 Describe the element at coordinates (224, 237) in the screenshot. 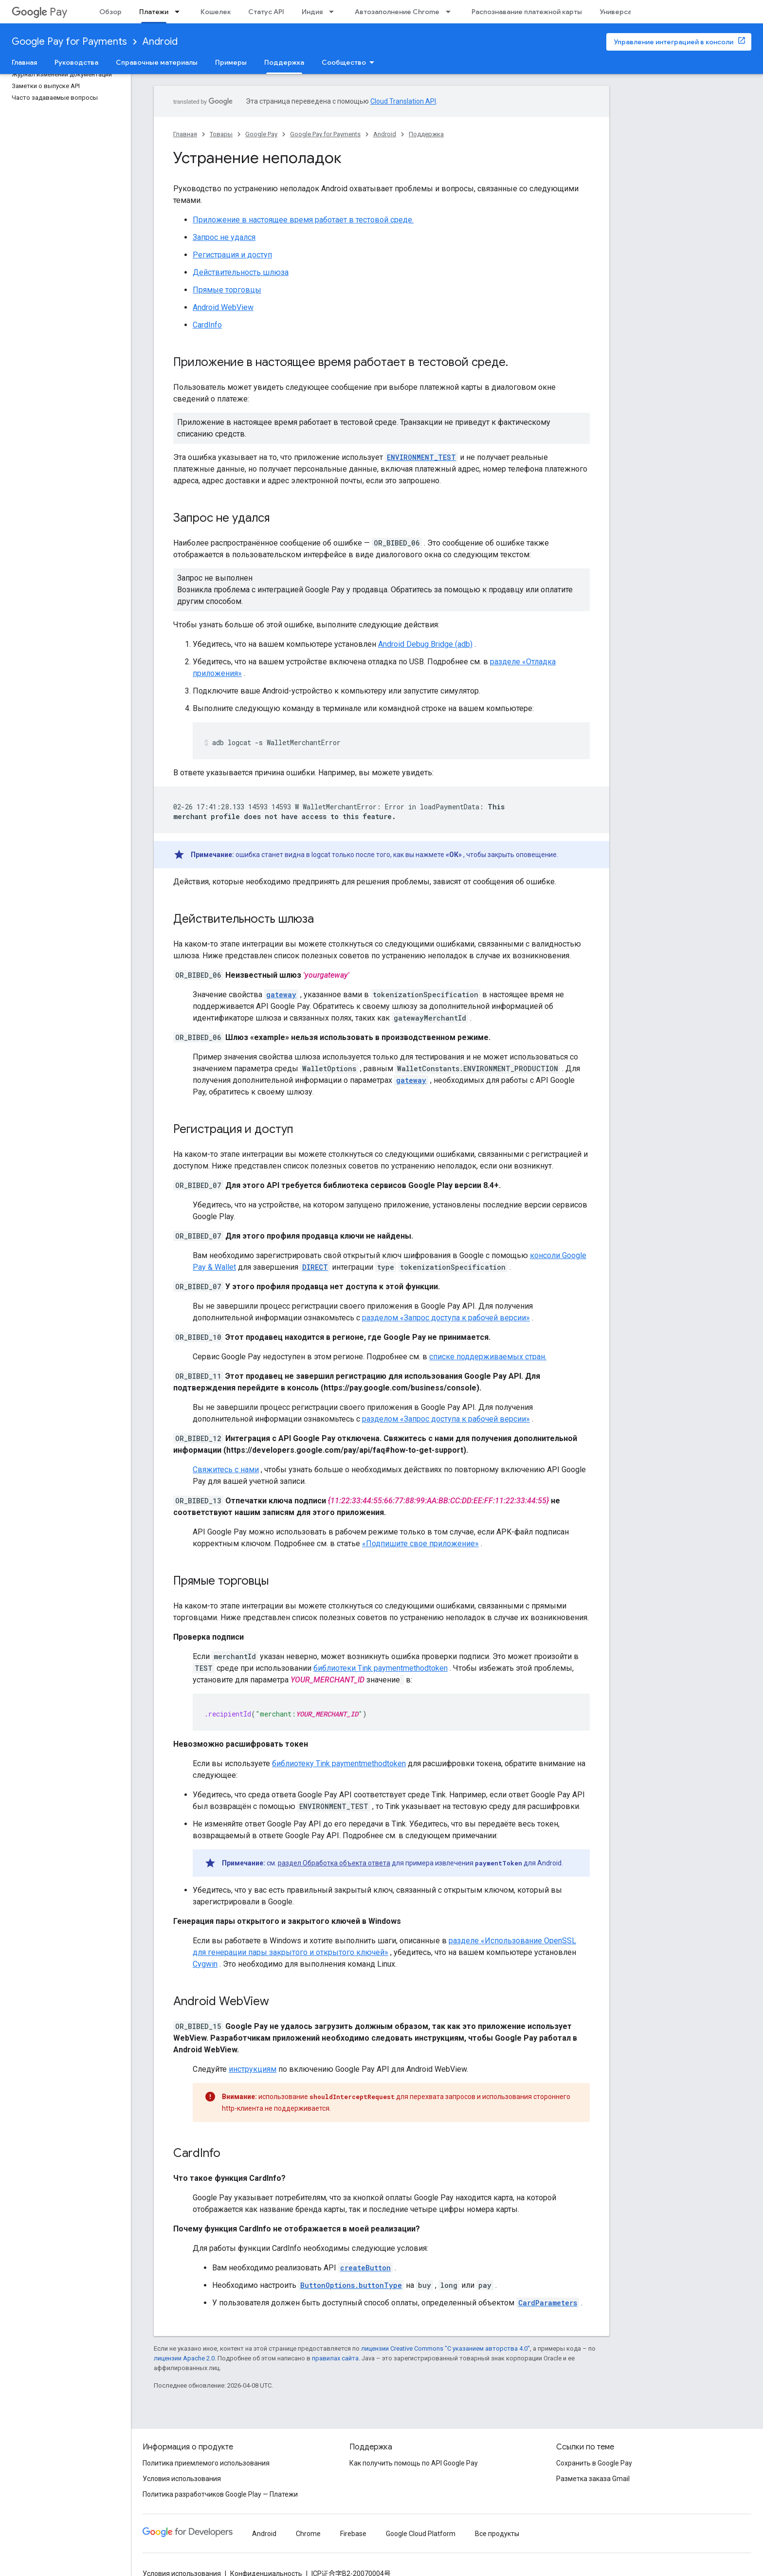

I see `Запрос не удался` at that location.